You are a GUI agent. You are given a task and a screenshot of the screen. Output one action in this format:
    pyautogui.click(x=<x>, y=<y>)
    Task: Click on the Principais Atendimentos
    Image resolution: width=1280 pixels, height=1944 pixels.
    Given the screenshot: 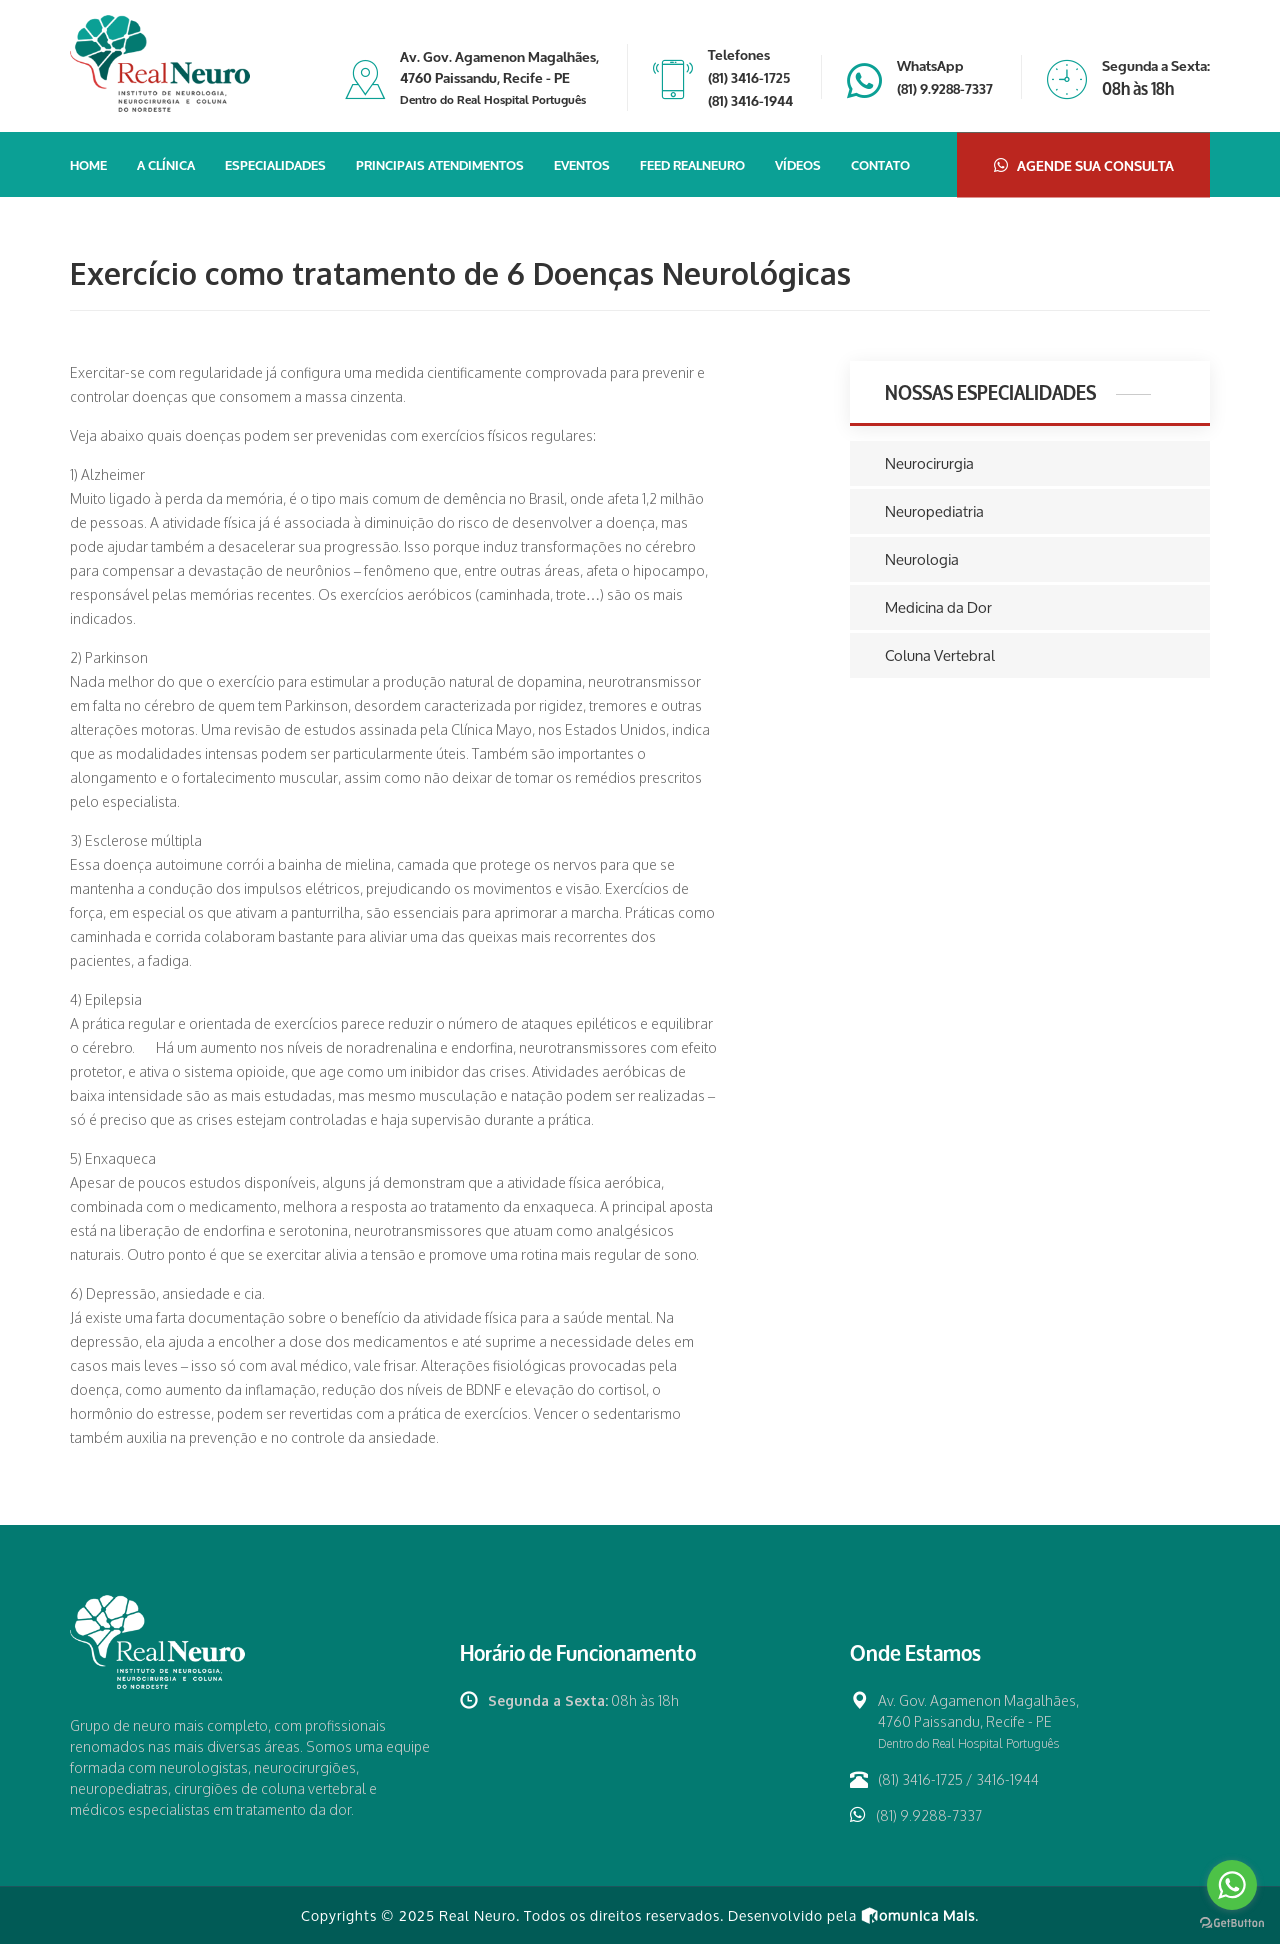 What is the action you would take?
    pyautogui.click(x=440, y=164)
    